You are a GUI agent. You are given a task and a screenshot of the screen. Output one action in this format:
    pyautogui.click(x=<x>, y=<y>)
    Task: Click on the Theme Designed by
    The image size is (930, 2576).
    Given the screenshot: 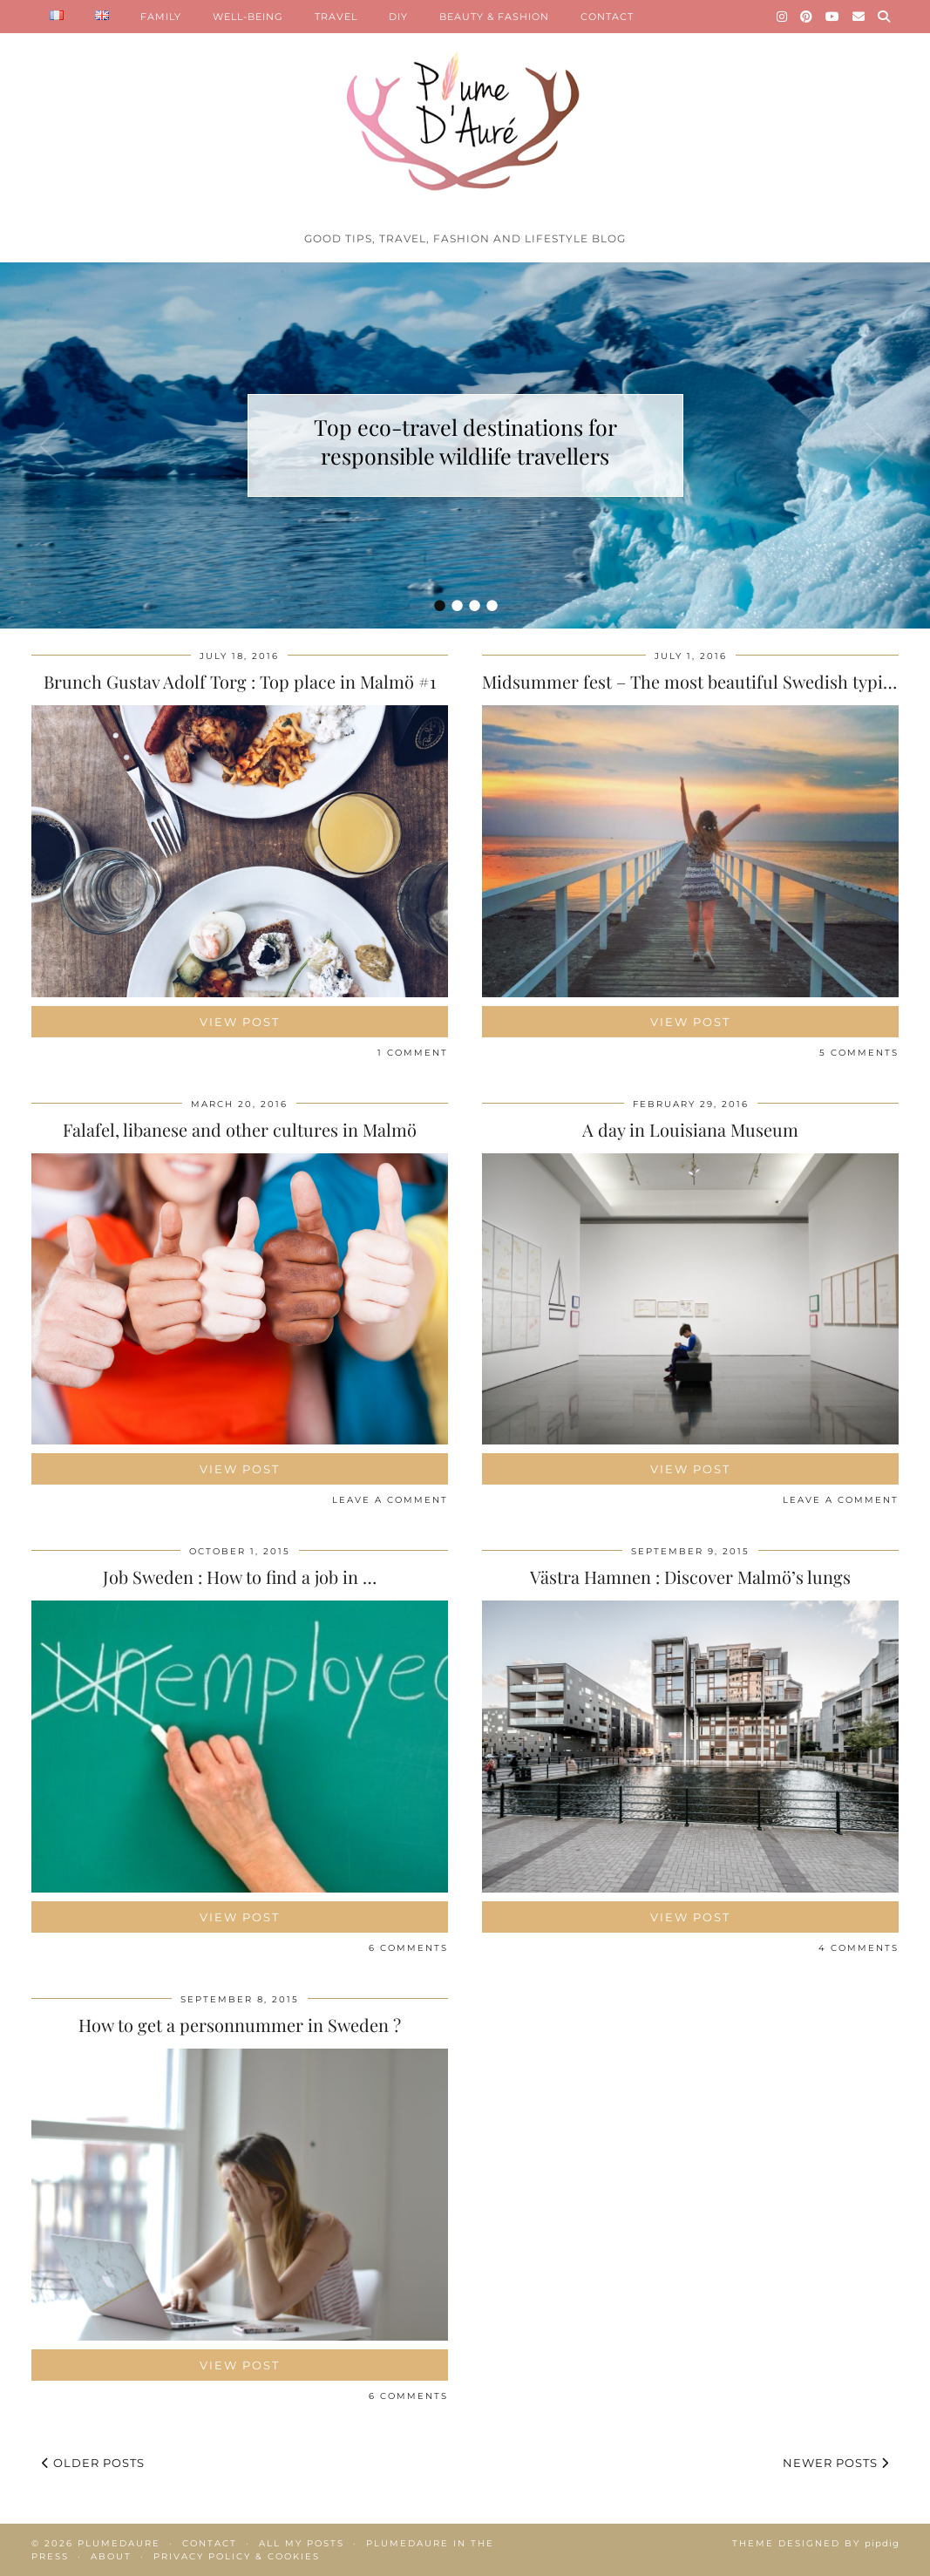 What is the action you would take?
    pyautogui.click(x=815, y=2543)
    